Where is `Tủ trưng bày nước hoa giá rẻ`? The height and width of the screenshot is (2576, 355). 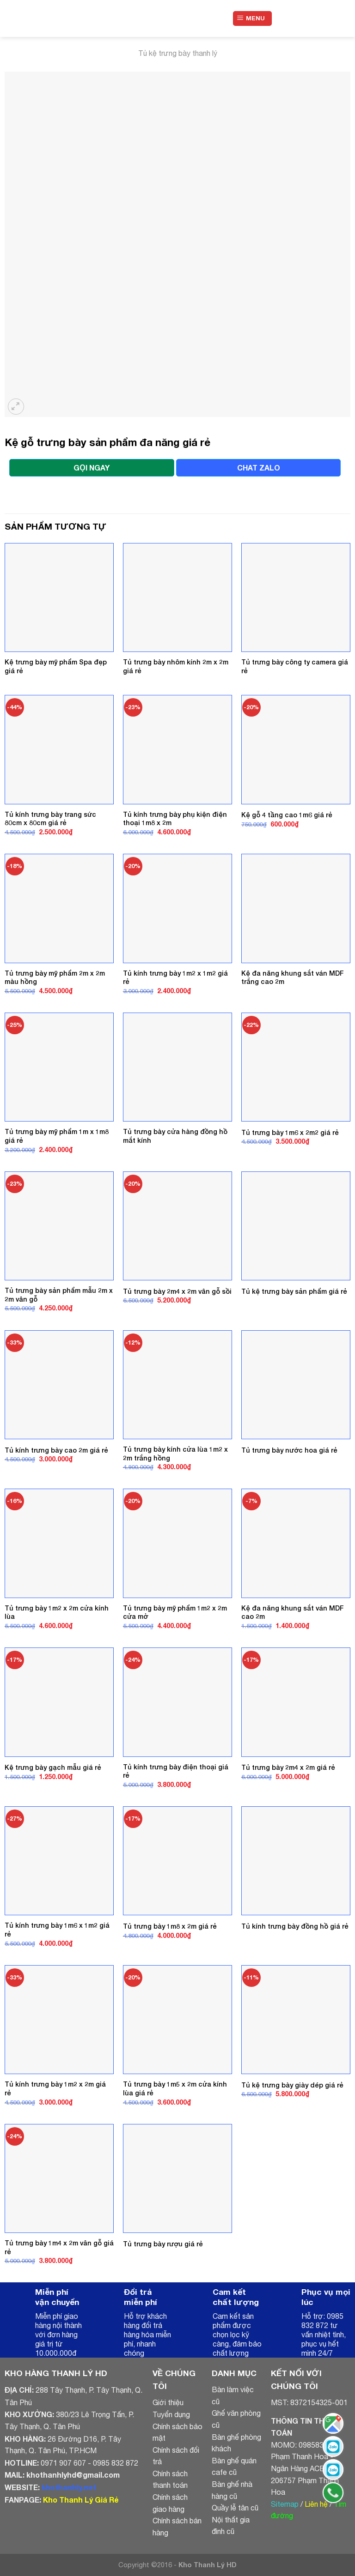
Tủ trưng bày nước hoa giá rẻ is located at coordinates (289, 1450).